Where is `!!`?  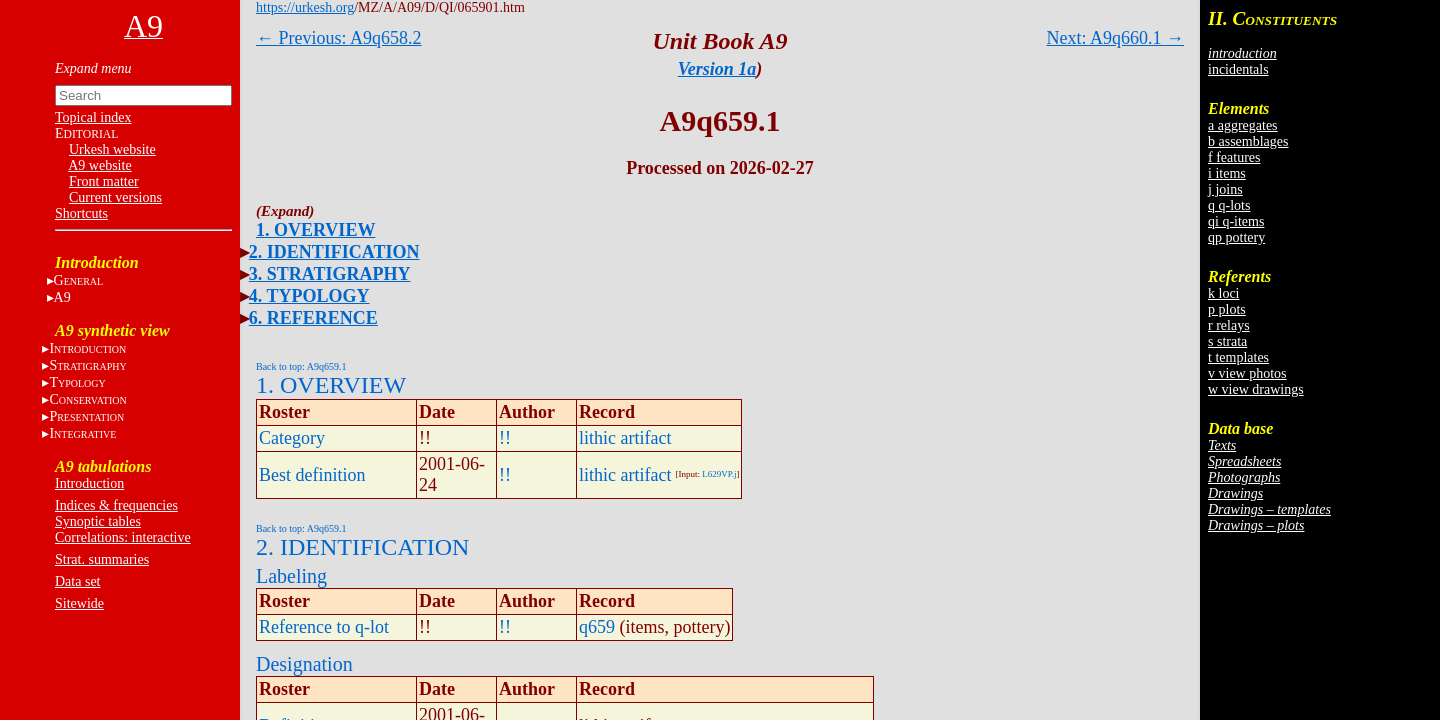 !! is located at coordinates (505, 438).